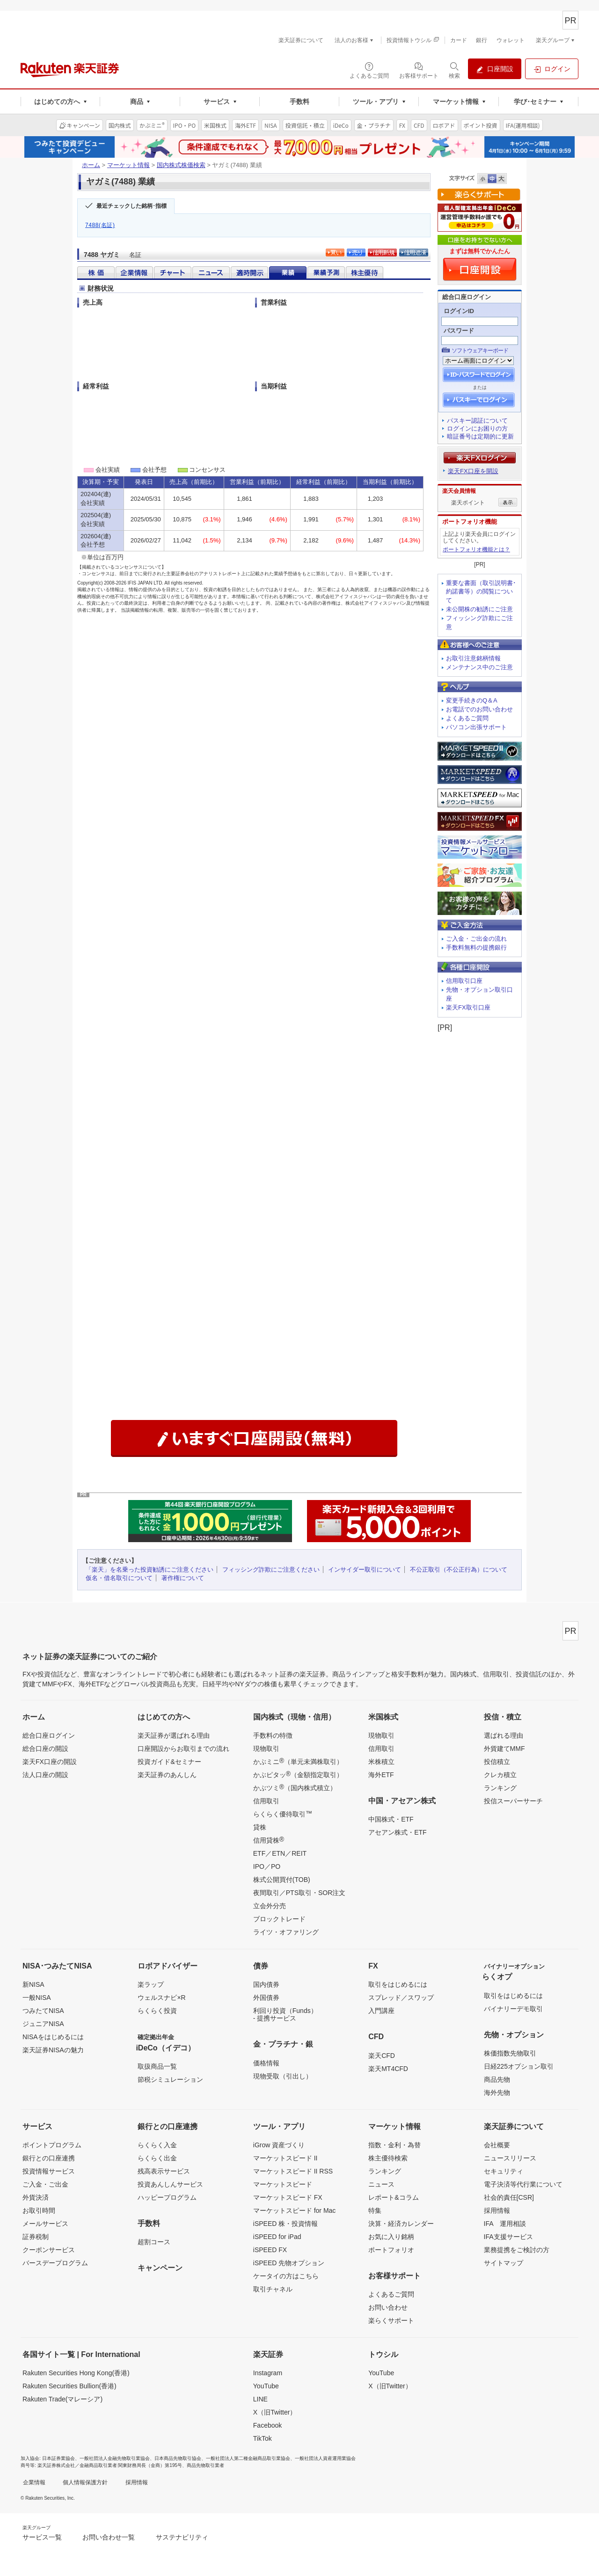 Image resolution: width=599 pixels, height=2576 pixels. What do you see at coordinates (181, 164) in the screenshot?
I see `国内株式株価検索` at bounding box center [181, 164].